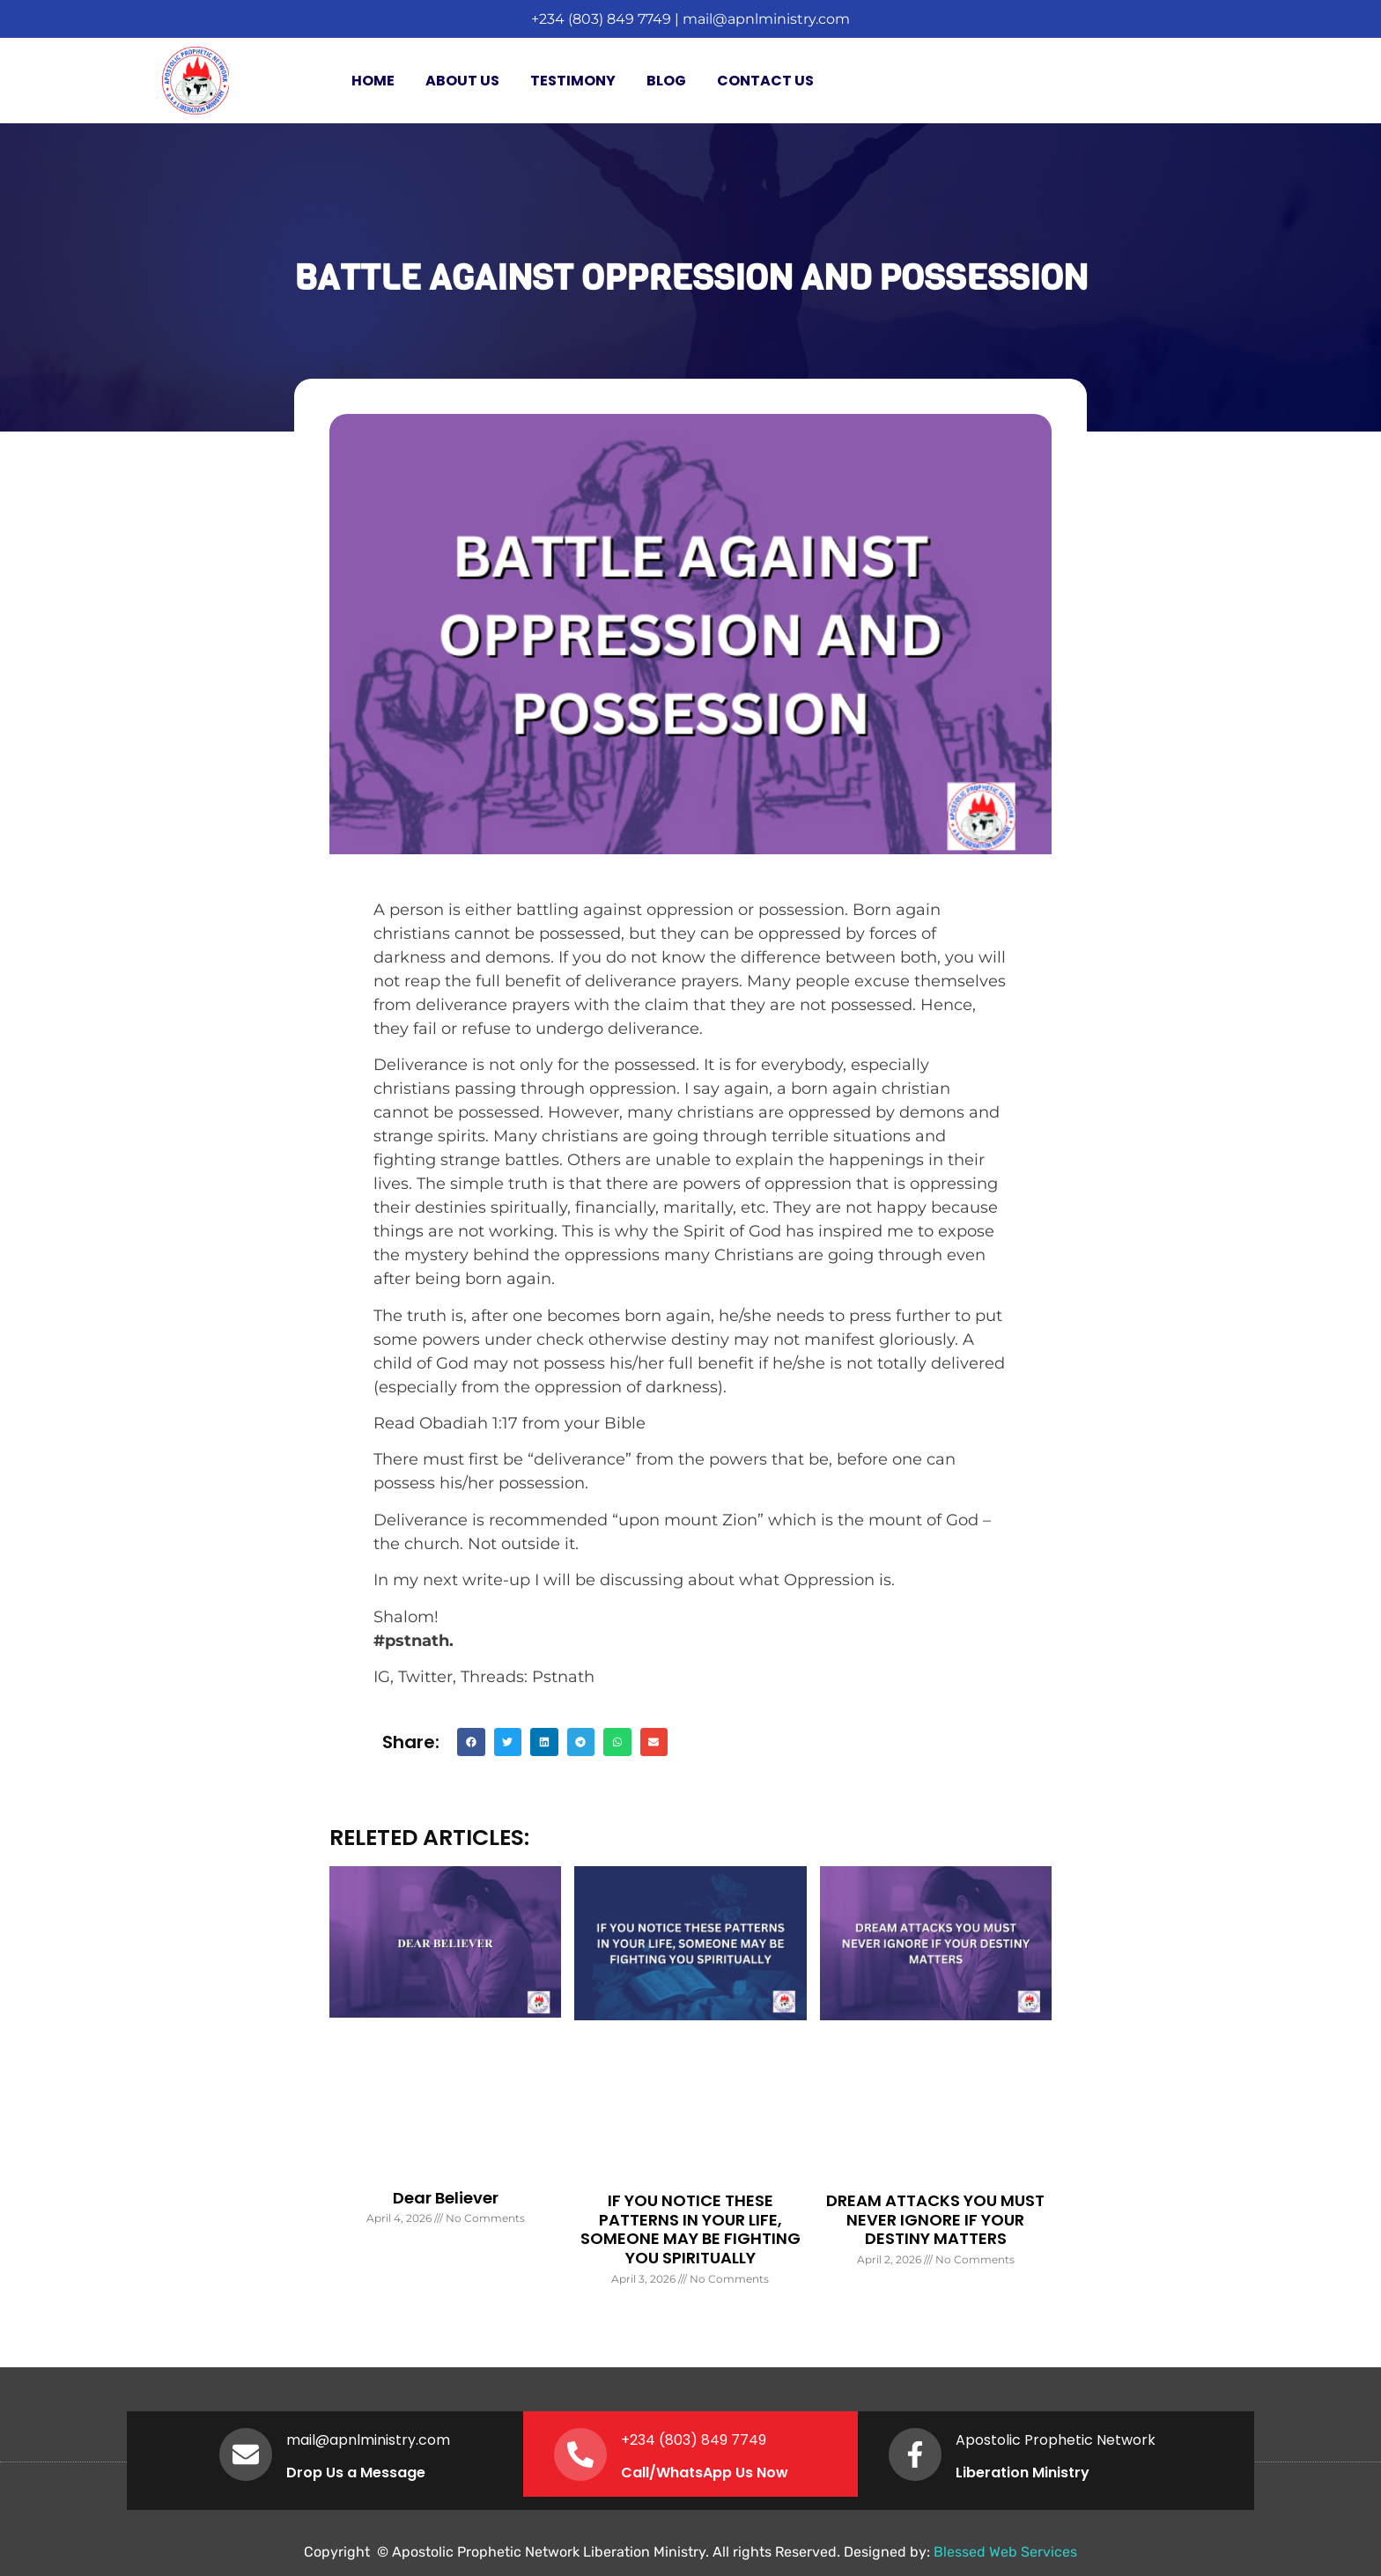  Describe the element at coordinates (690, 2229) in the screenshot. I see `IF YOU NOTICE THESE PATTERNS IN YOUR LIFE, SOMEONE MAY BE FIGHTING YOU SPIRITUALLY` at that location.